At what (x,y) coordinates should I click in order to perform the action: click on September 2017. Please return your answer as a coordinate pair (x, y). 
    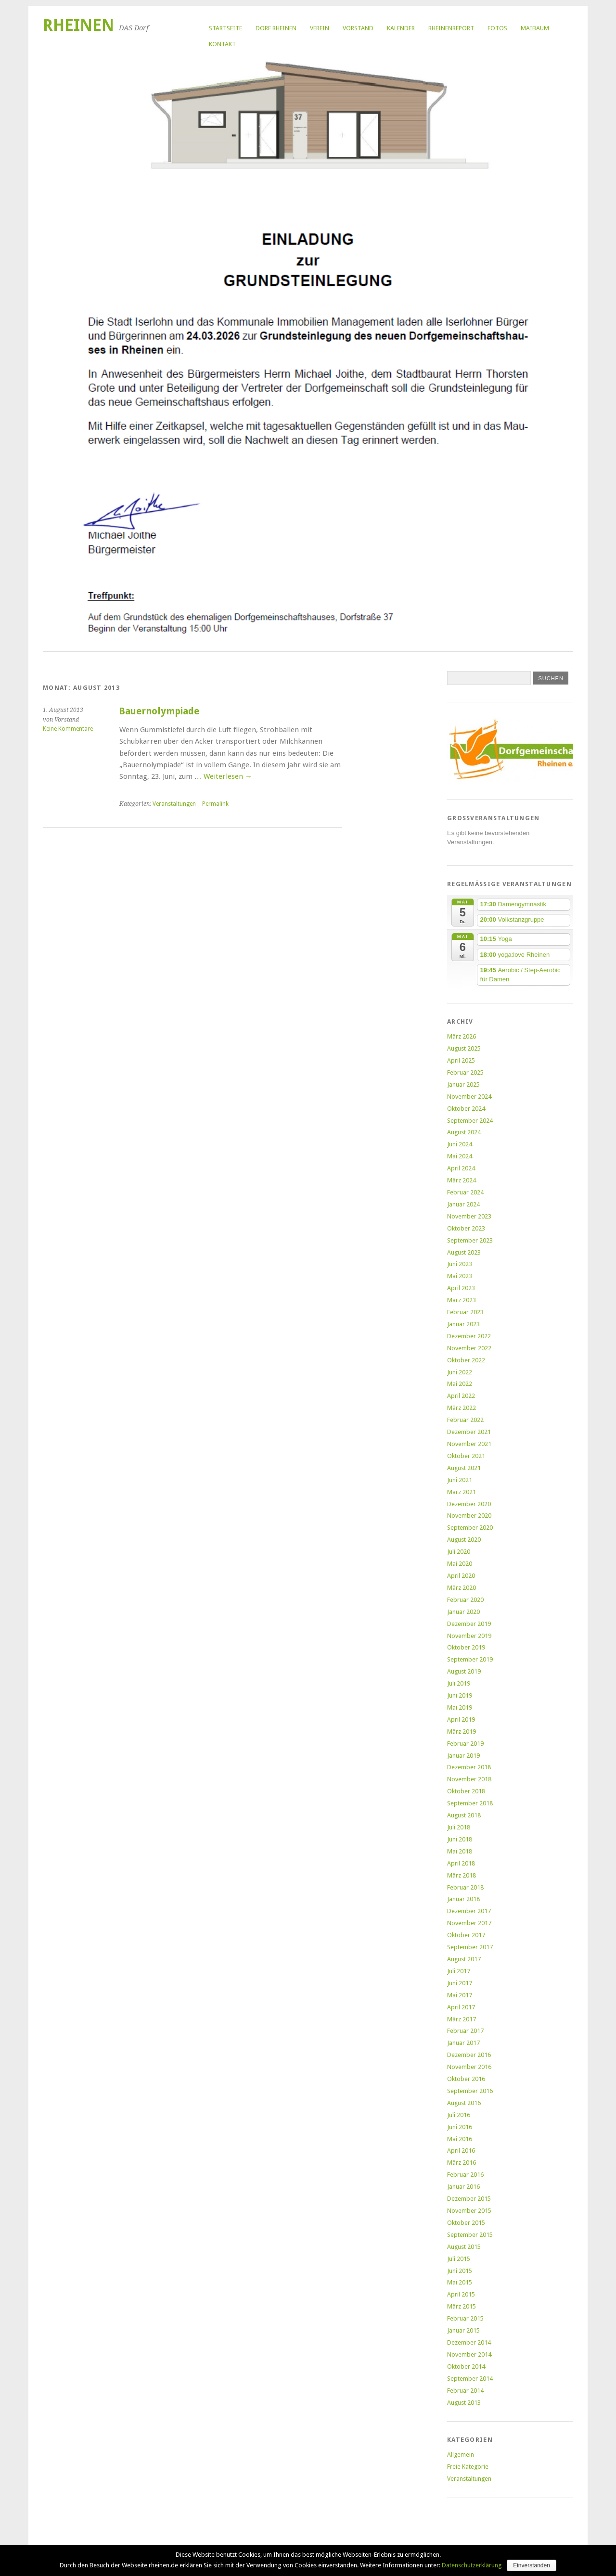
    Looking at the image, I should click on (470, 1947).